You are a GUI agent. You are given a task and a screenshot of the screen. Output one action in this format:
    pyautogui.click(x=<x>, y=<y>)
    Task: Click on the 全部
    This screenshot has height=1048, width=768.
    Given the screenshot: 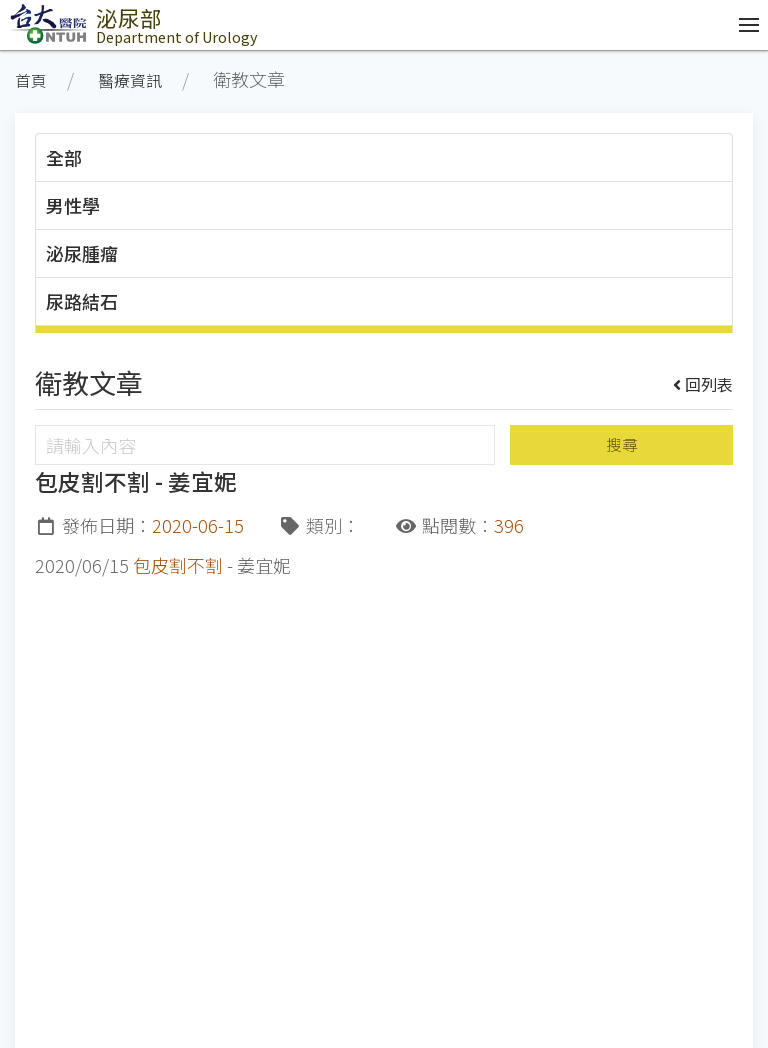 What is the action you would take?
    pyautogui.click(x=64, y=157)
    